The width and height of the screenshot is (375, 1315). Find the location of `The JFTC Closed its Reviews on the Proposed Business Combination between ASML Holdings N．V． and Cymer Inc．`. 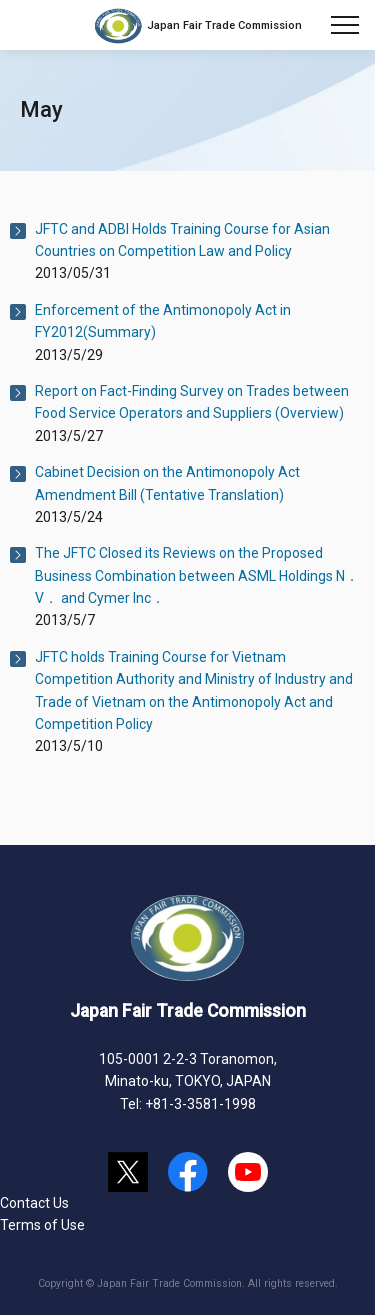

The JFTC Closed its Reviews on the Proposed Business Combination between ASML Holdings N．V． and Cymer Inc． is located at coordinates (197, 575).